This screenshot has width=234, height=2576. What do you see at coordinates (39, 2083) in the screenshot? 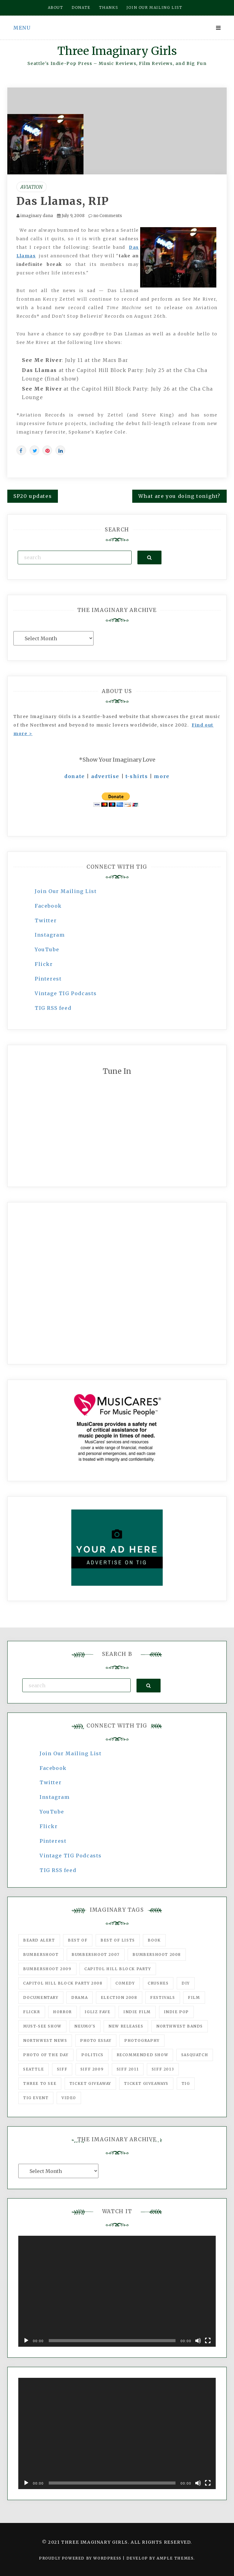
I see `three to see [three to see (62 items)]` at bounding box center [39, 2083].